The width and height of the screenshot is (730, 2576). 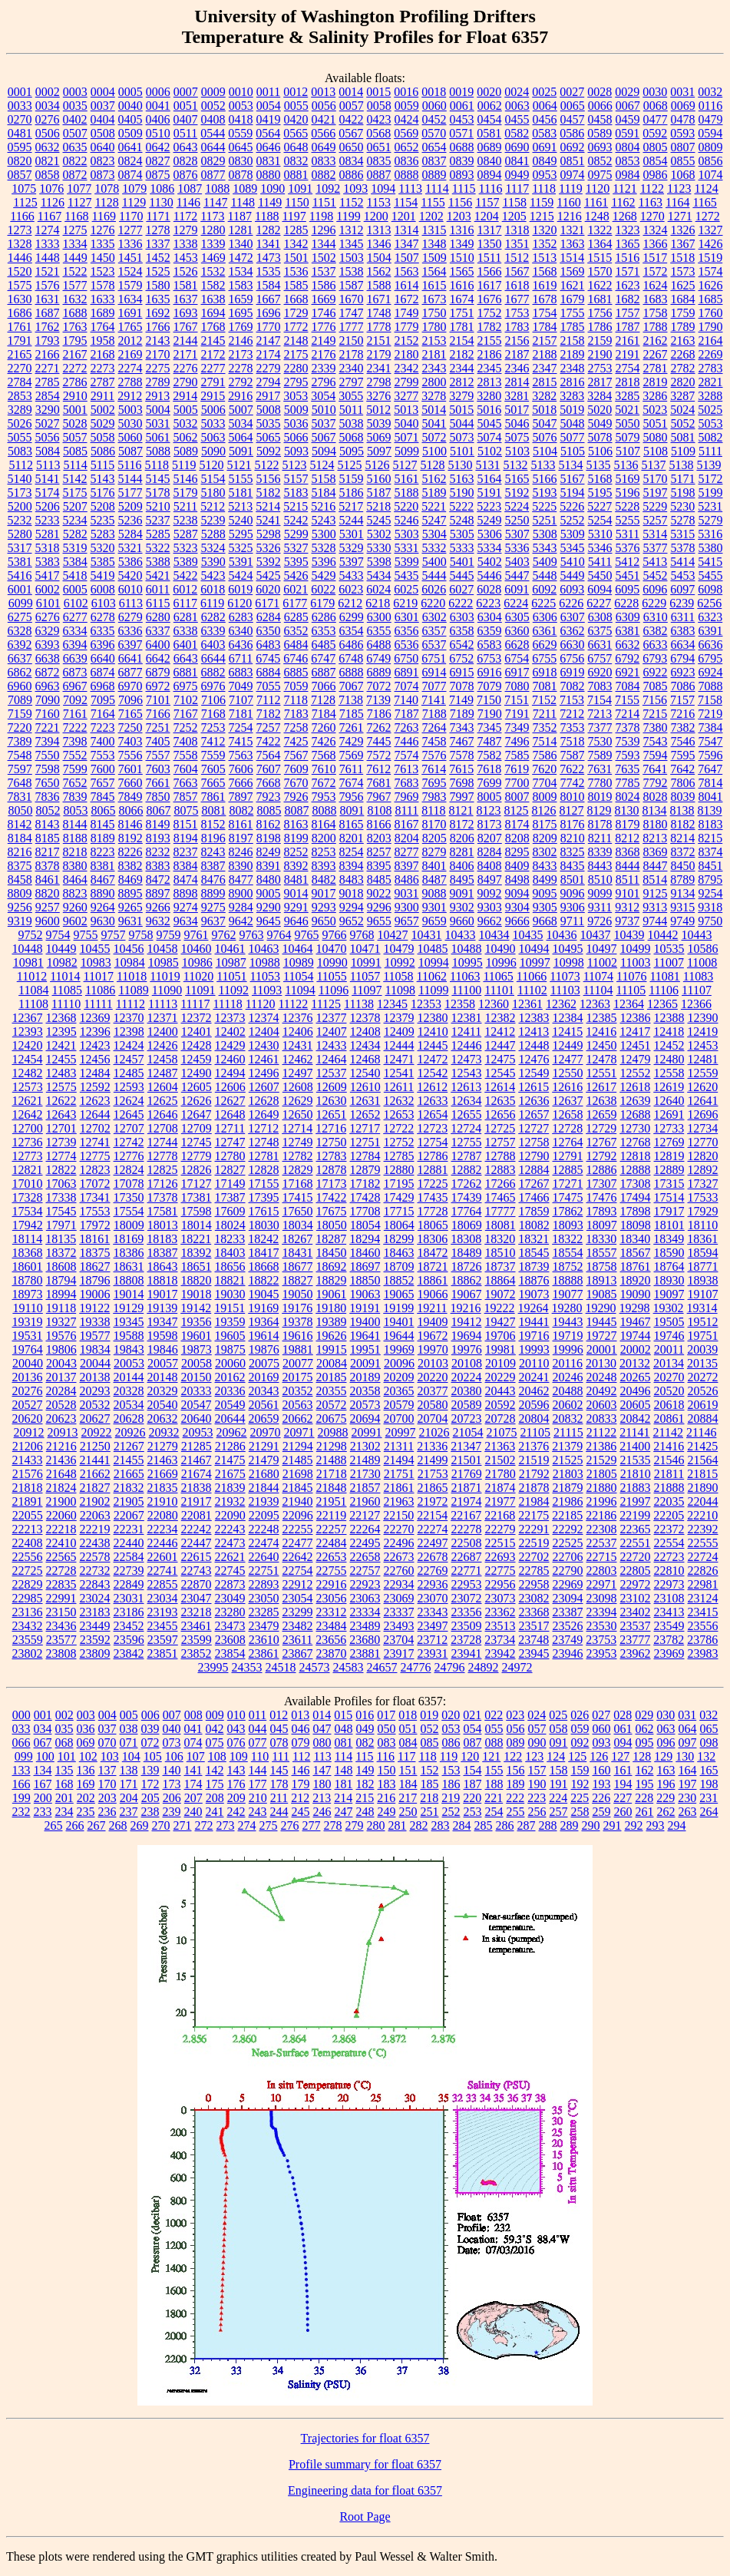 I want to click on 9761, so click(x=196, y=934).